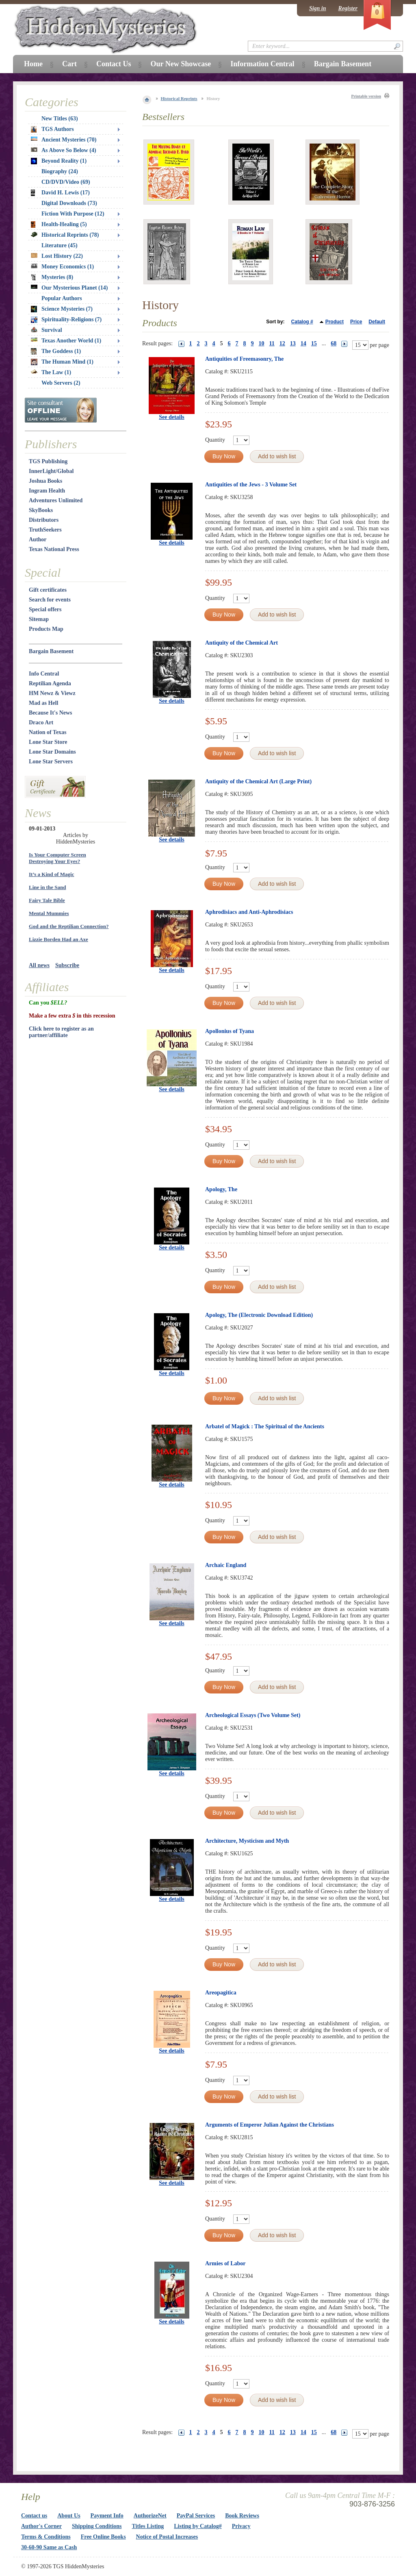 The image size is (416, 2576). I want to click on TruthSeekers, so click(45, 530).